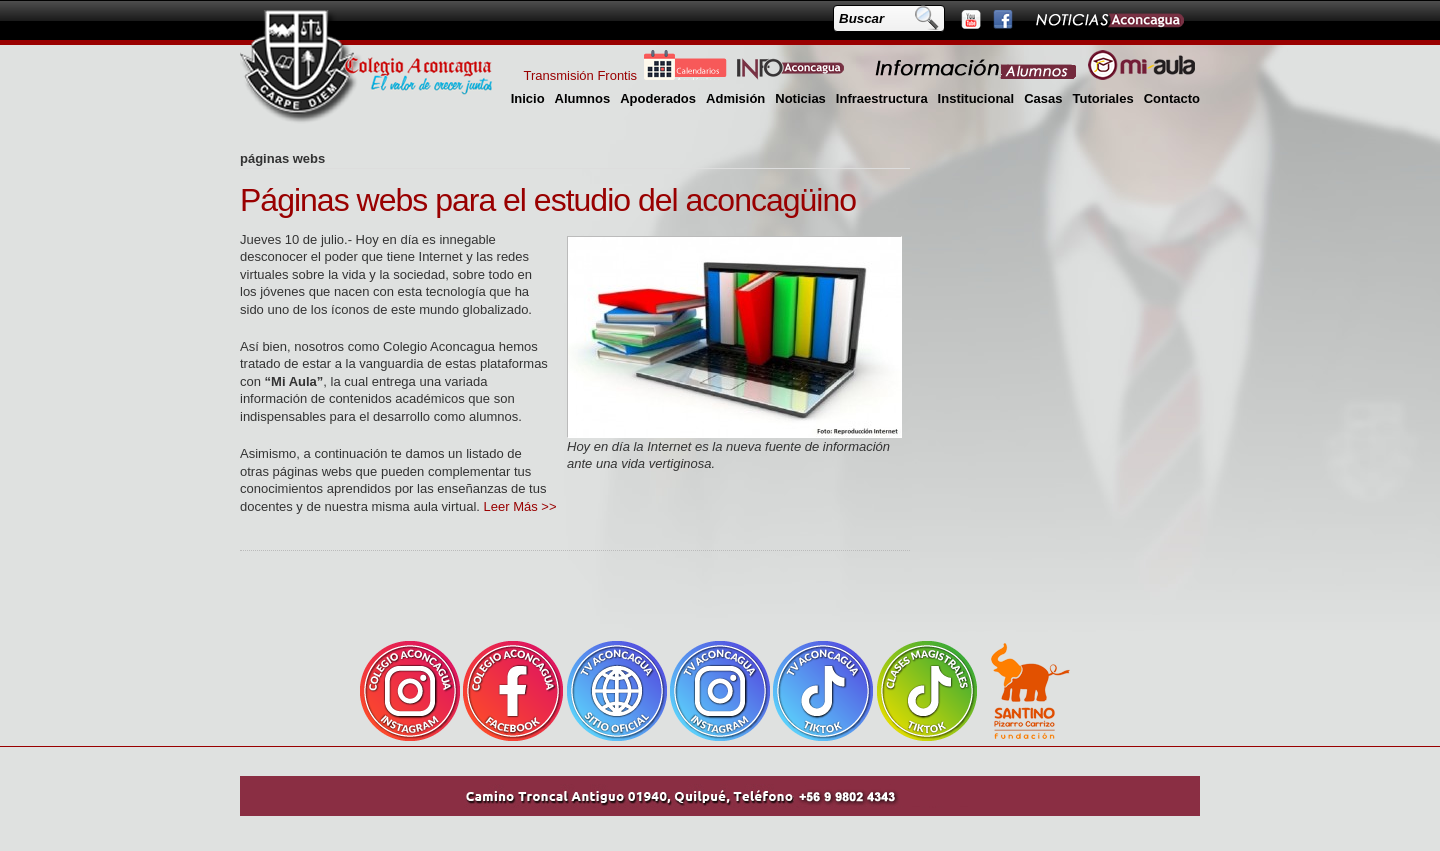  What do you see at coordinates (1102, 98) in the screenshot?
I see `Tutoriales` at bounding box center [1102, 98].